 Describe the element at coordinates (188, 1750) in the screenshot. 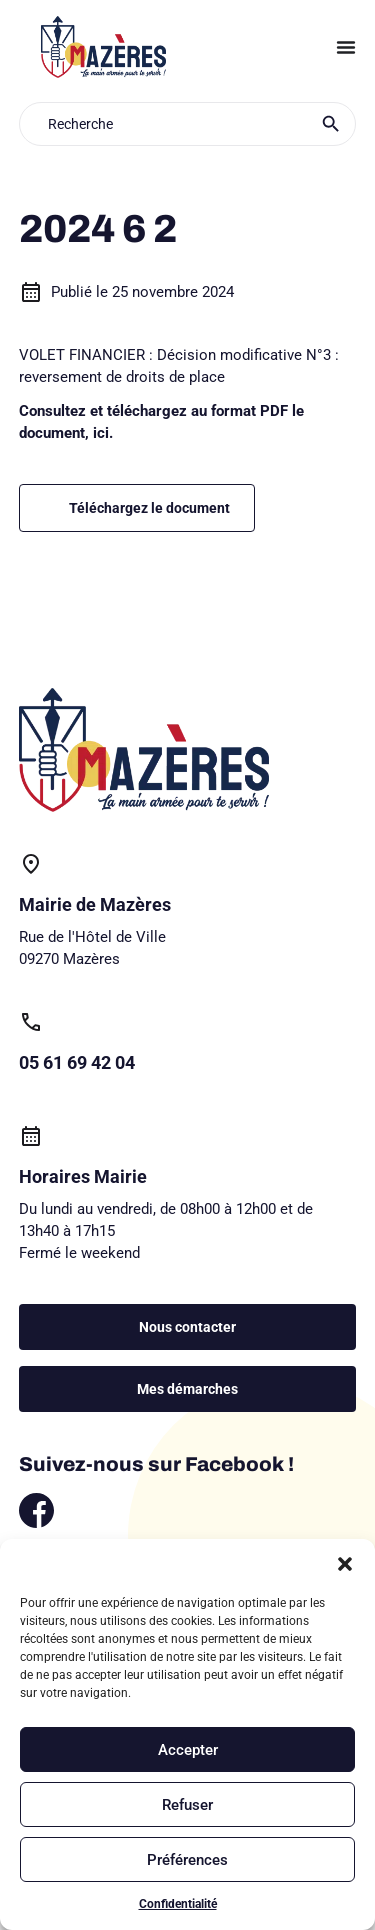

I see `Accepter` at that location.